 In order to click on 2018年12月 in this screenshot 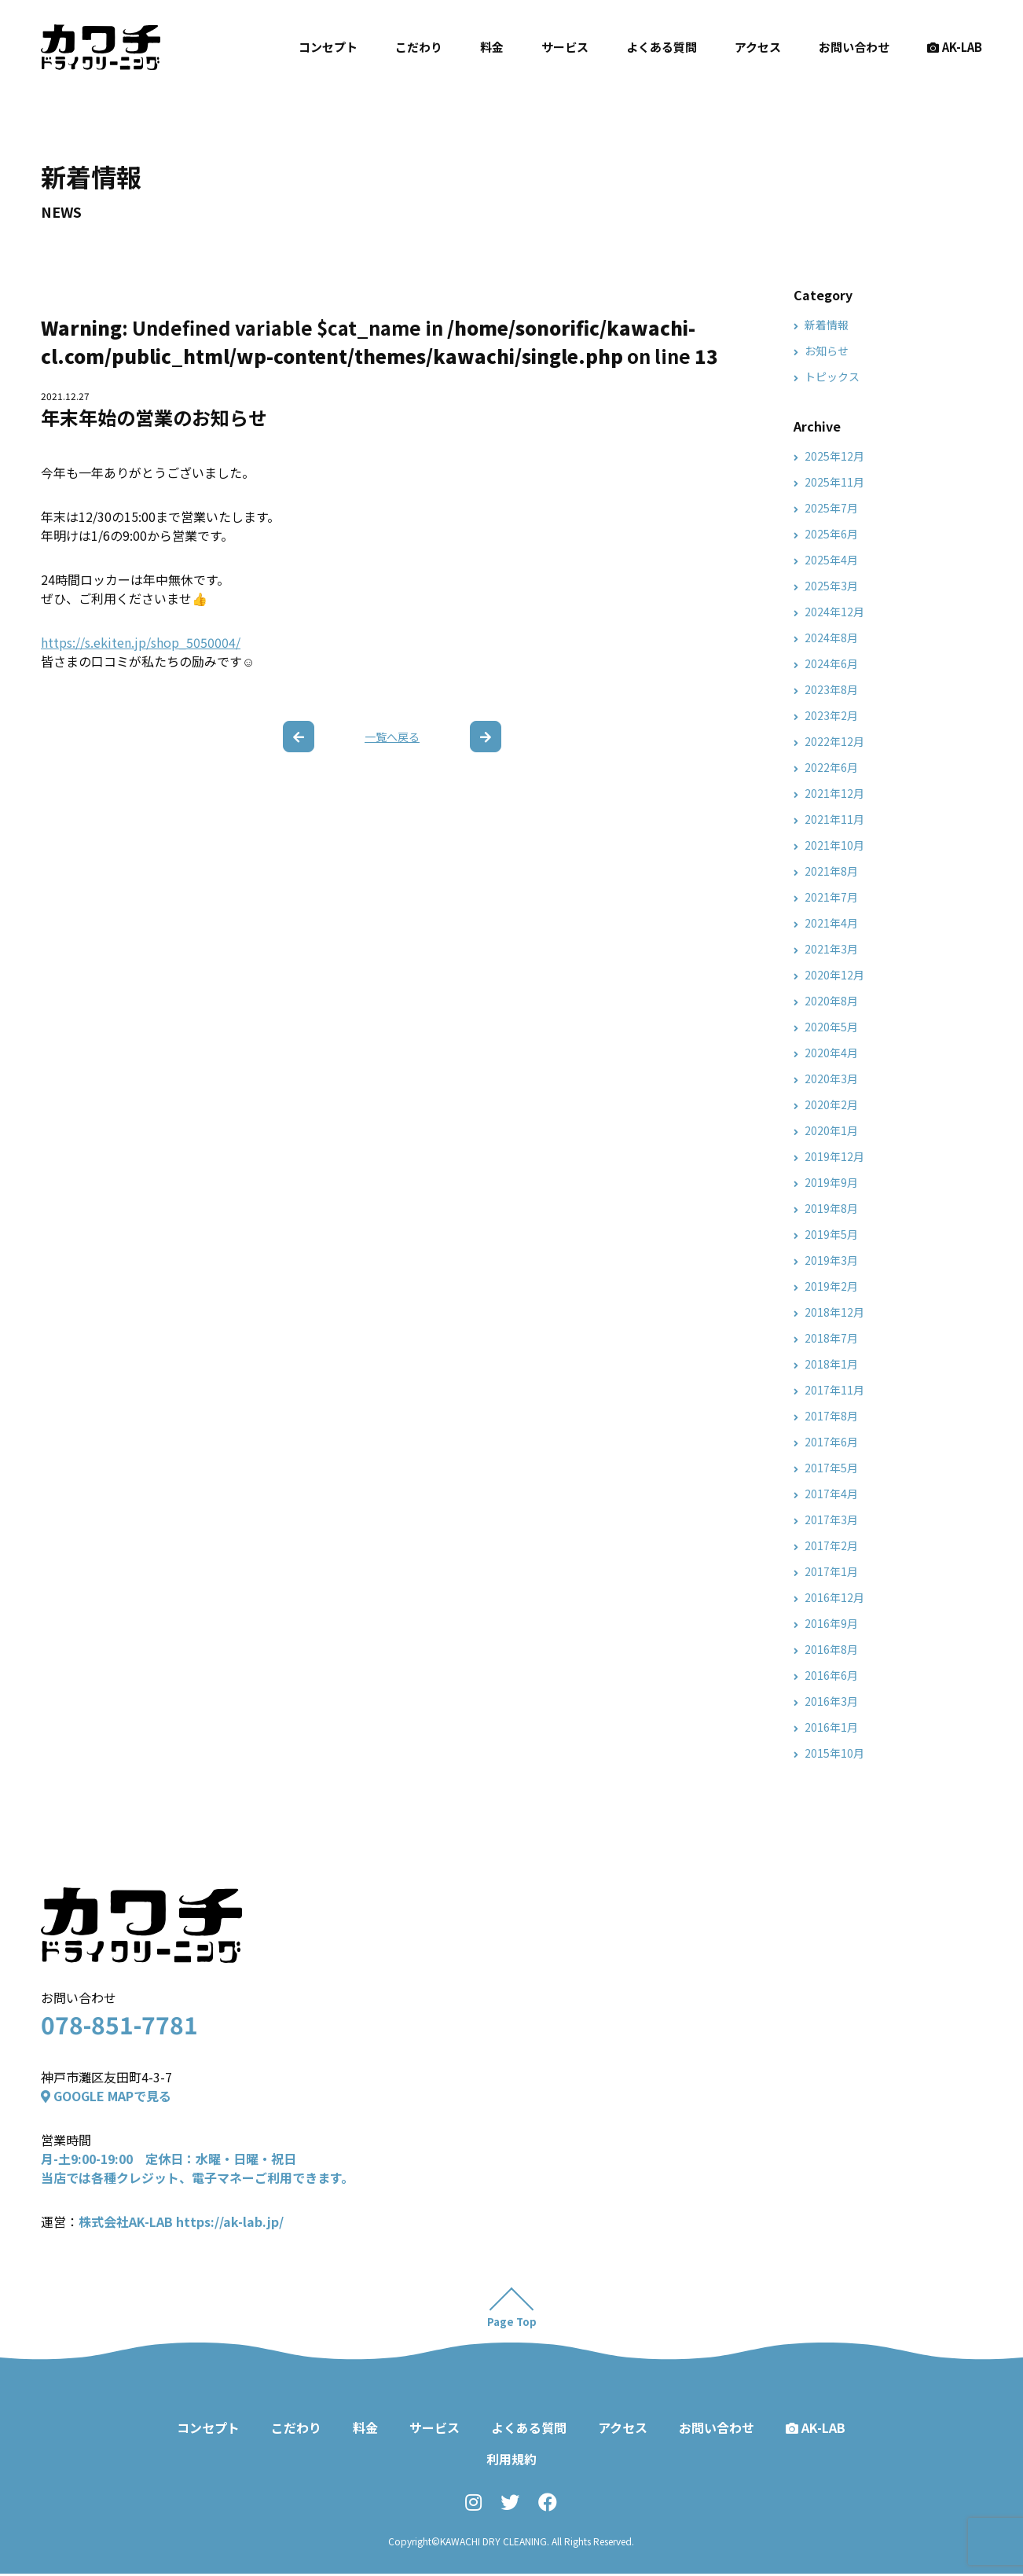, I will do `click(834, 1312)`.